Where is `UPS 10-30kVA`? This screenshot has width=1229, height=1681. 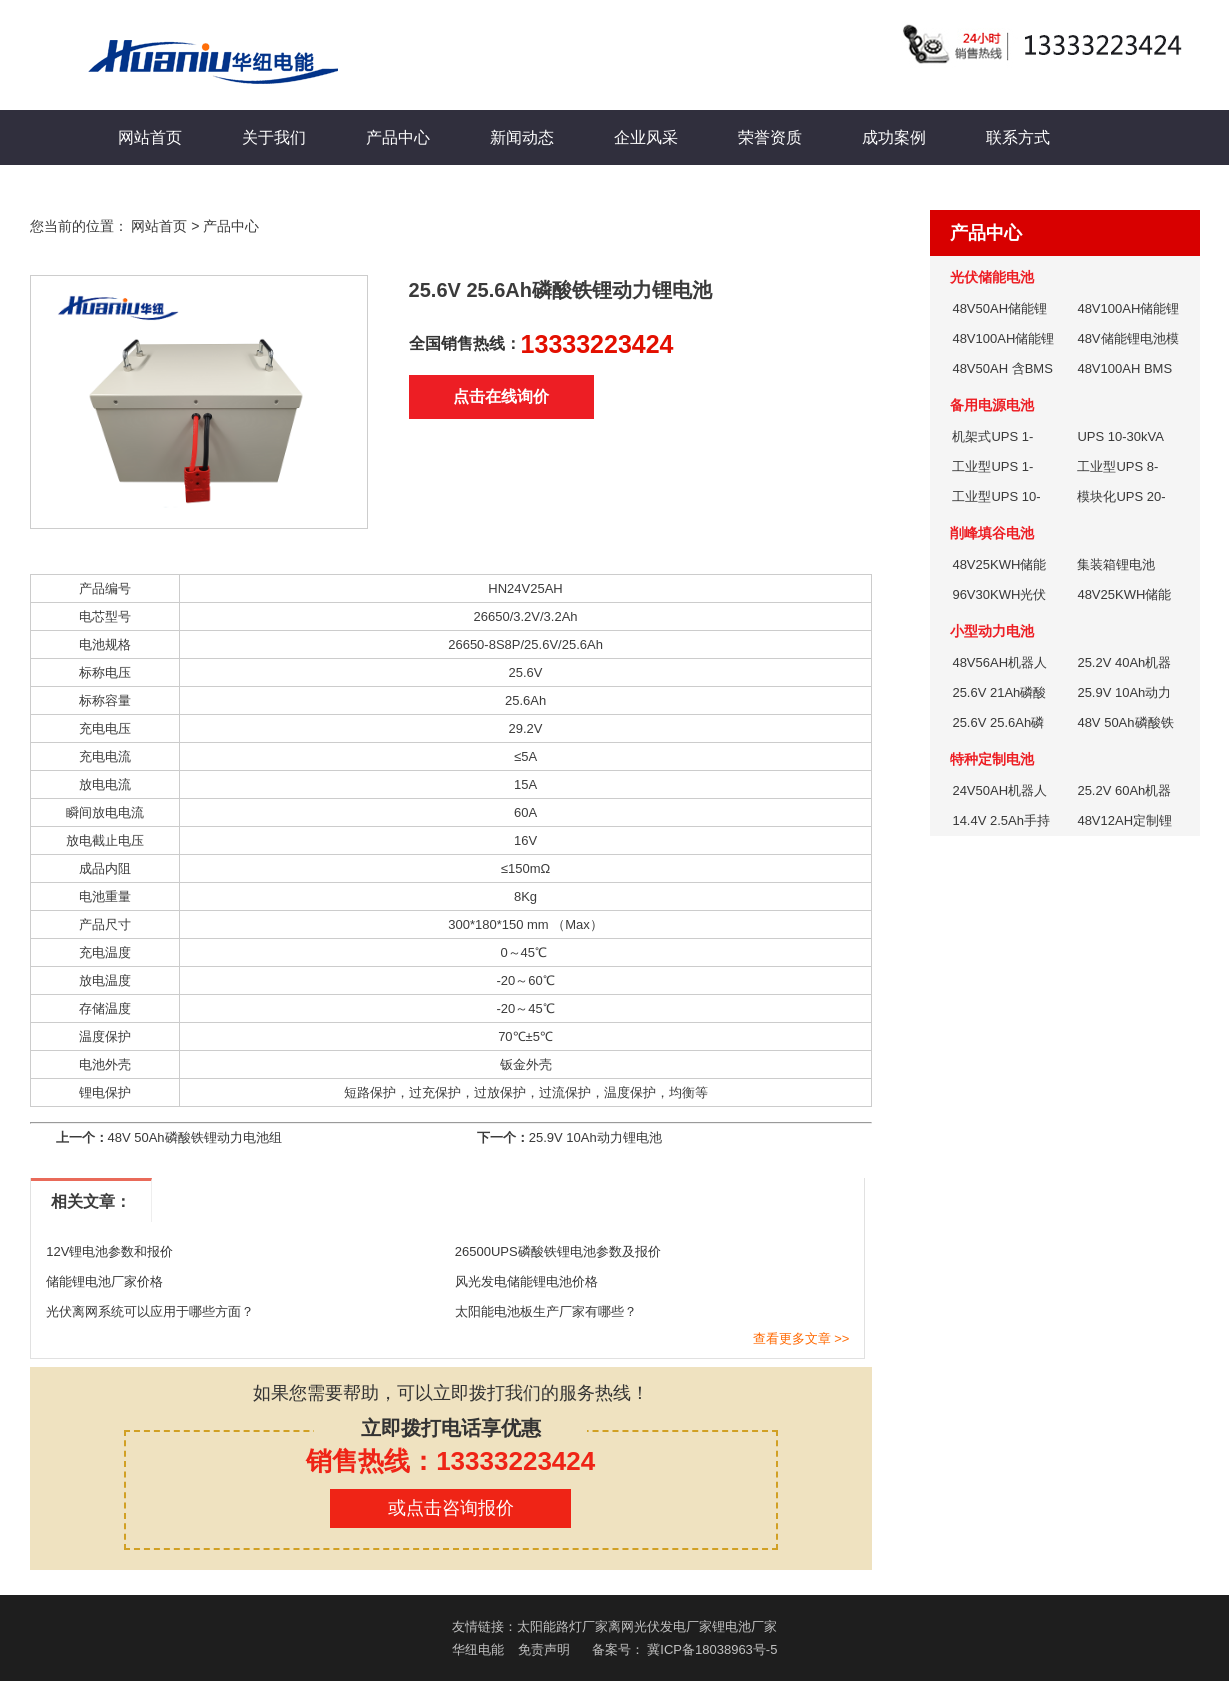
UPS 10-30kVA is located at coordinates (1120, 436).